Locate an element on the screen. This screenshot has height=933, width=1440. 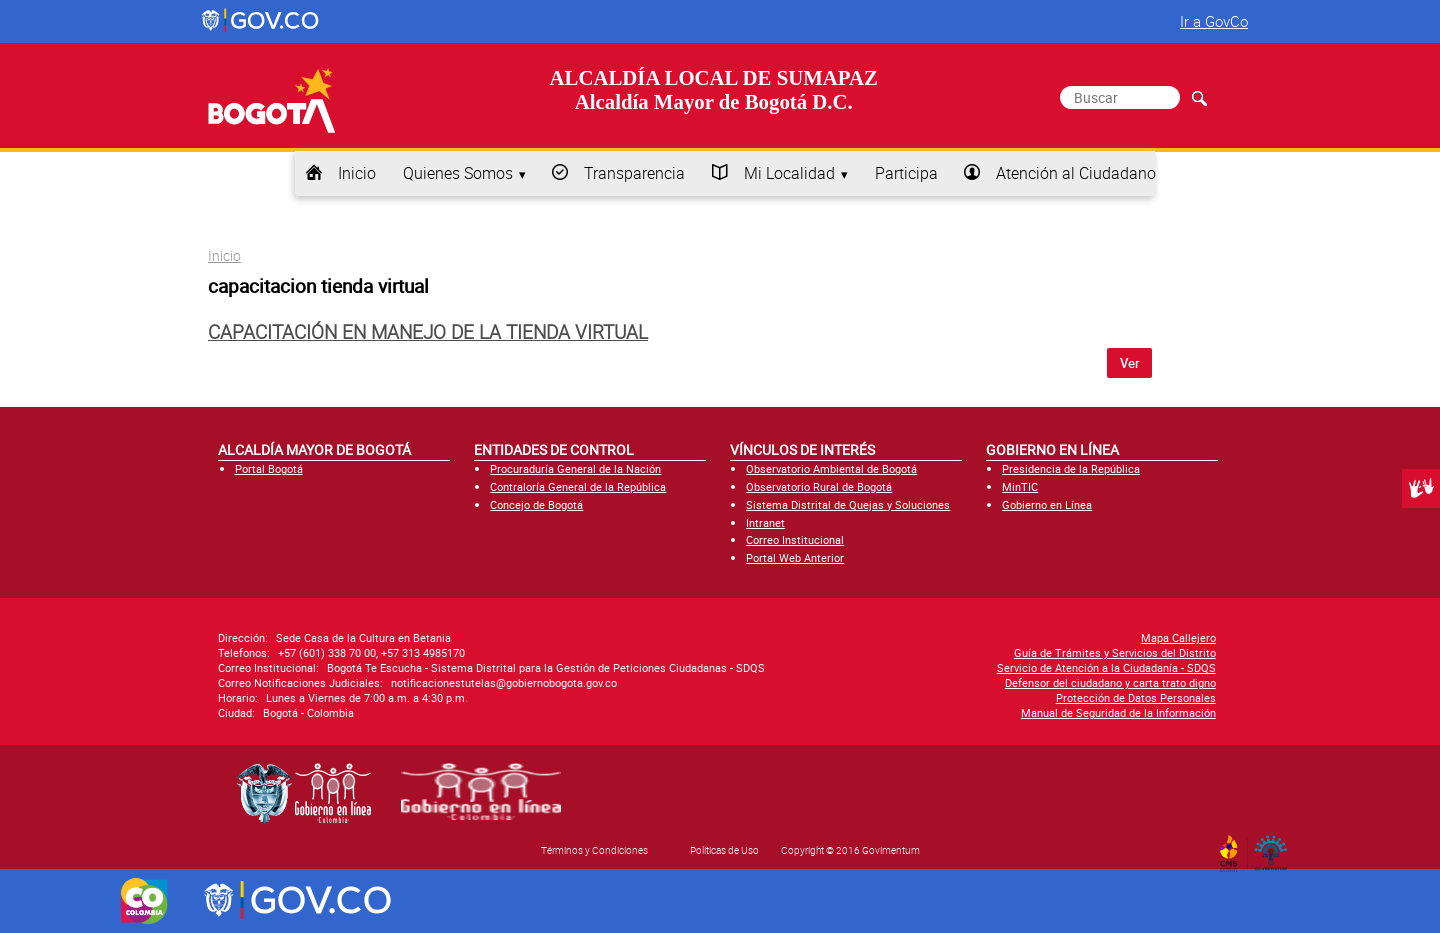
Gobierno en Línea is located at coordinates (1047, 504).